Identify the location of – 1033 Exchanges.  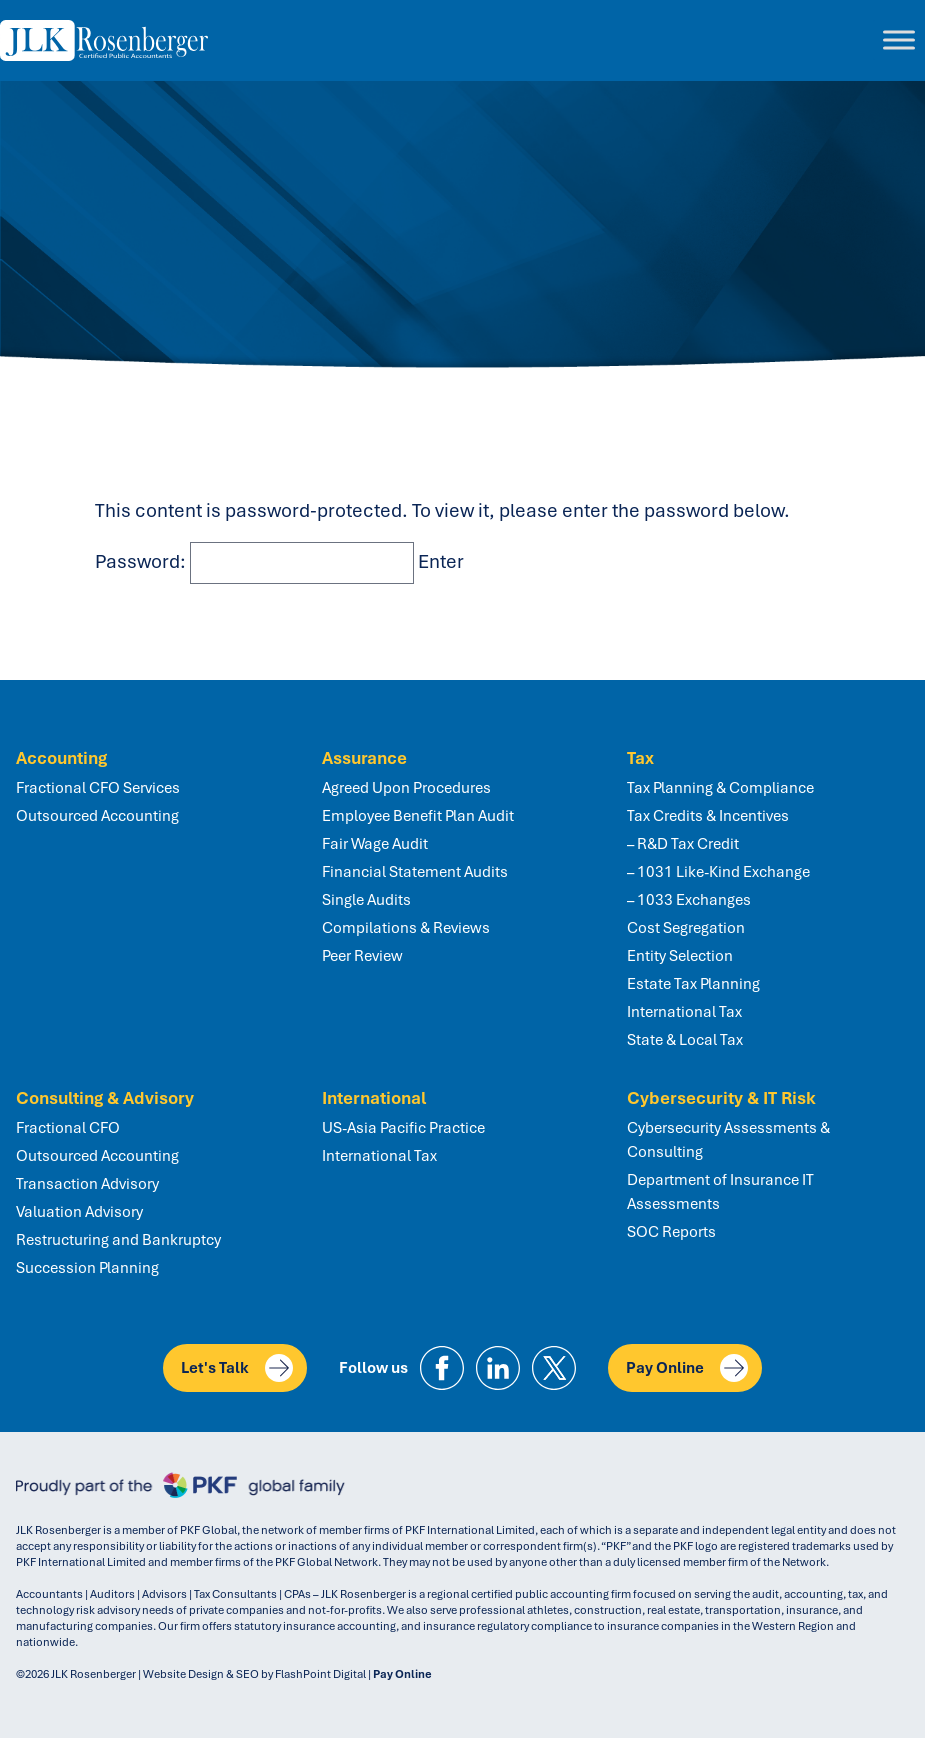
(689, 900).